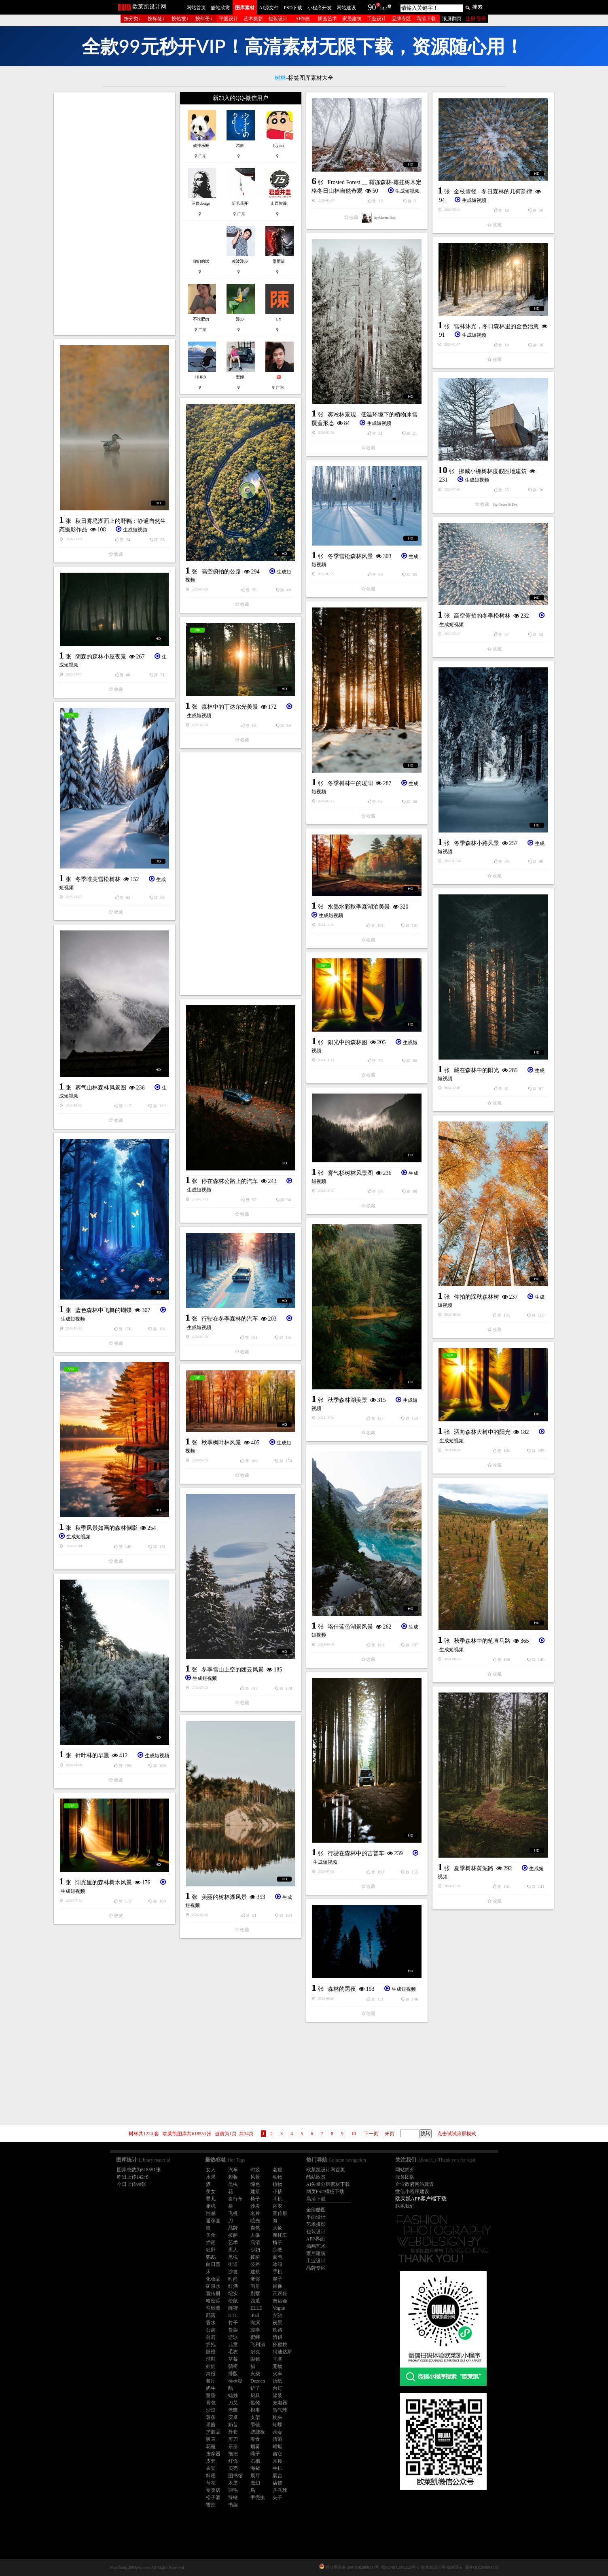  Describe the element at coordinates (233, 2432) in the screenshot. I see `外套` at that location.